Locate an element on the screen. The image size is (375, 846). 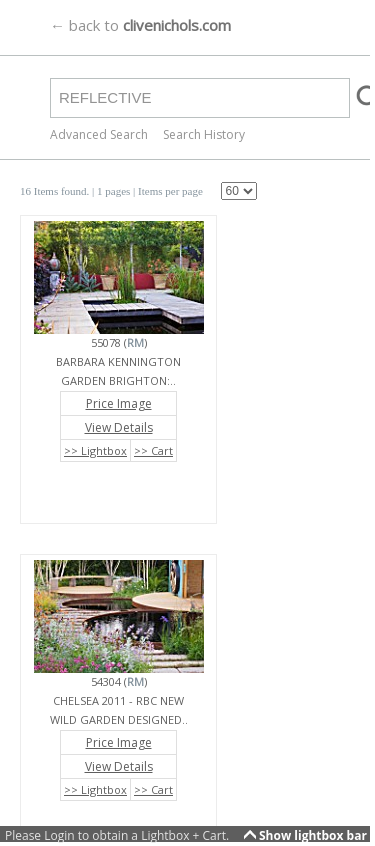
>> Cart is located at coordinates (153, 450).